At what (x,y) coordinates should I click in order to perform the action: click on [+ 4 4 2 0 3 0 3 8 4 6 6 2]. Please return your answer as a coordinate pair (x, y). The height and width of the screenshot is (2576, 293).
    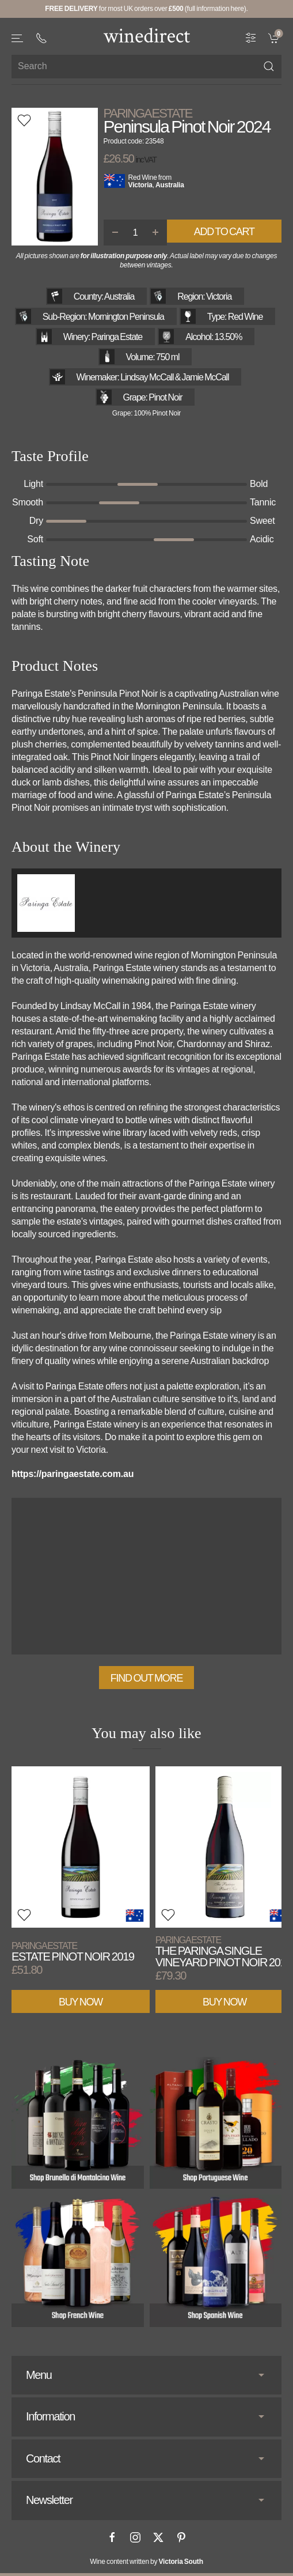
    Looking at the image, I should click on (41, 38).